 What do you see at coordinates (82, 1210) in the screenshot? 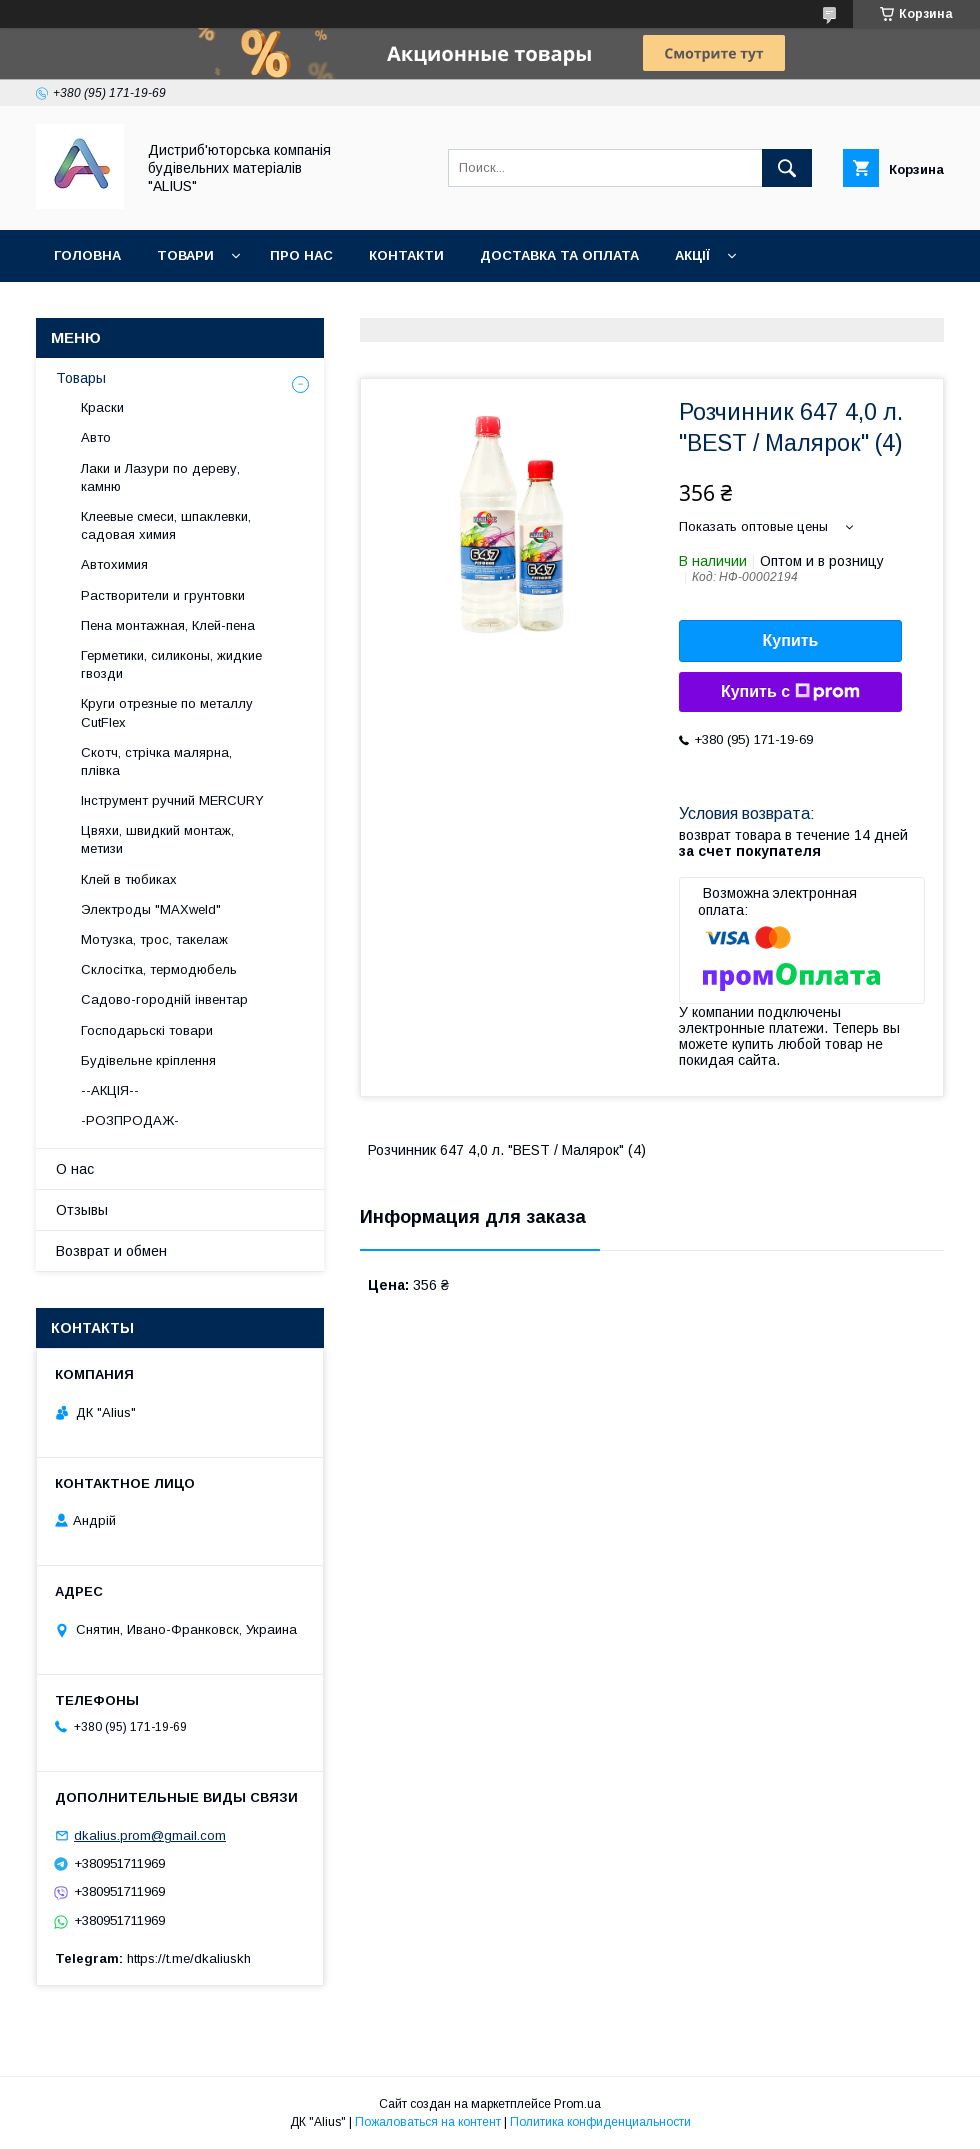
I see `Отзывы` at bounding box center [82, 1210].